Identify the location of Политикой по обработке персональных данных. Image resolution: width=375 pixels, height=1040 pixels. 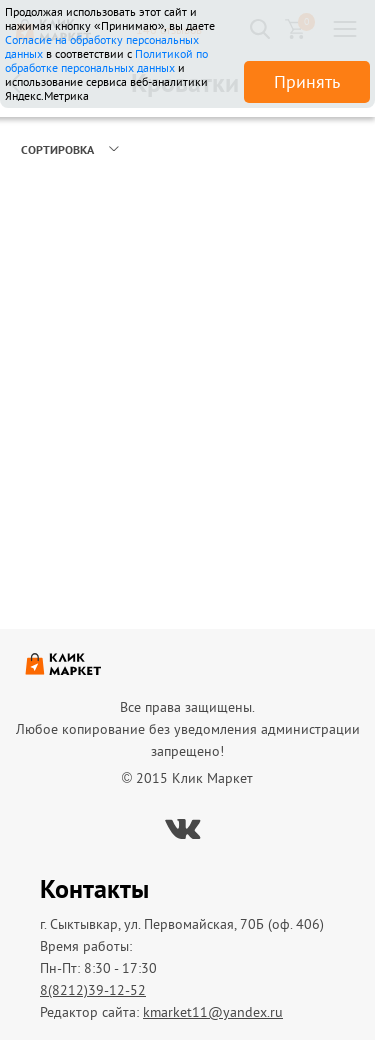
(106, 60).